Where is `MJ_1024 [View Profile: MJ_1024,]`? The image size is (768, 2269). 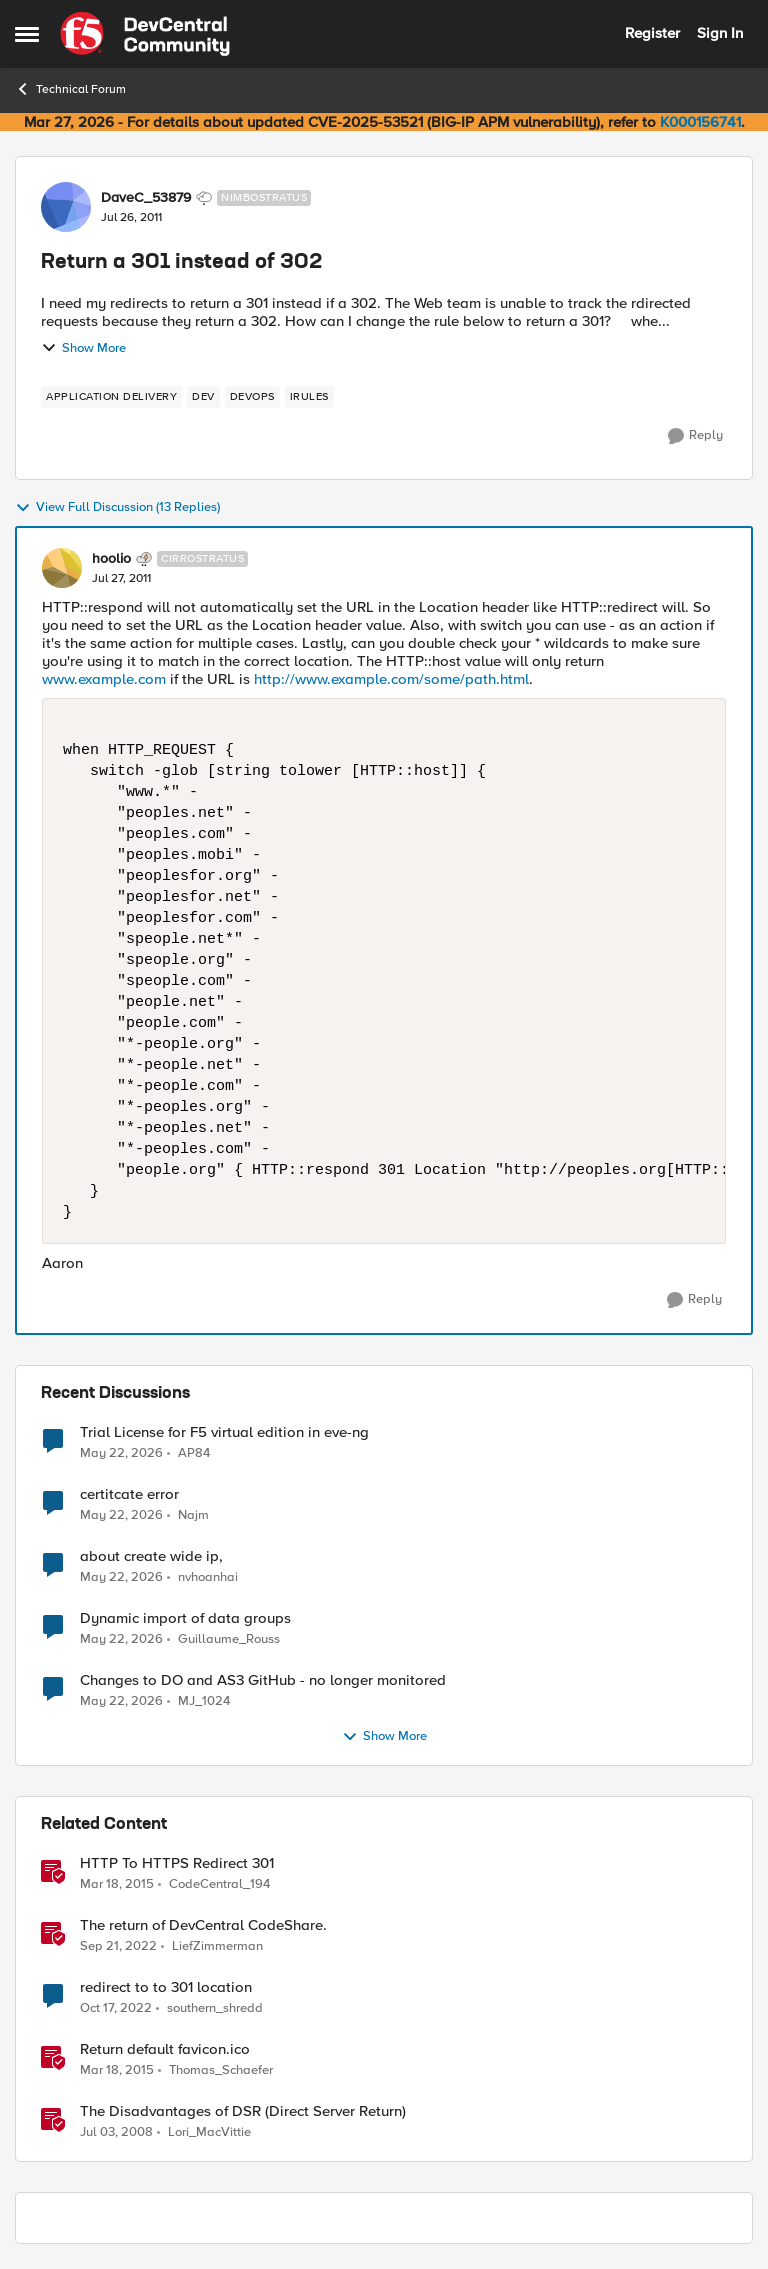
MJ_1024 [View Profile: MJ_1024,] is located at coordinates (204, 1701).